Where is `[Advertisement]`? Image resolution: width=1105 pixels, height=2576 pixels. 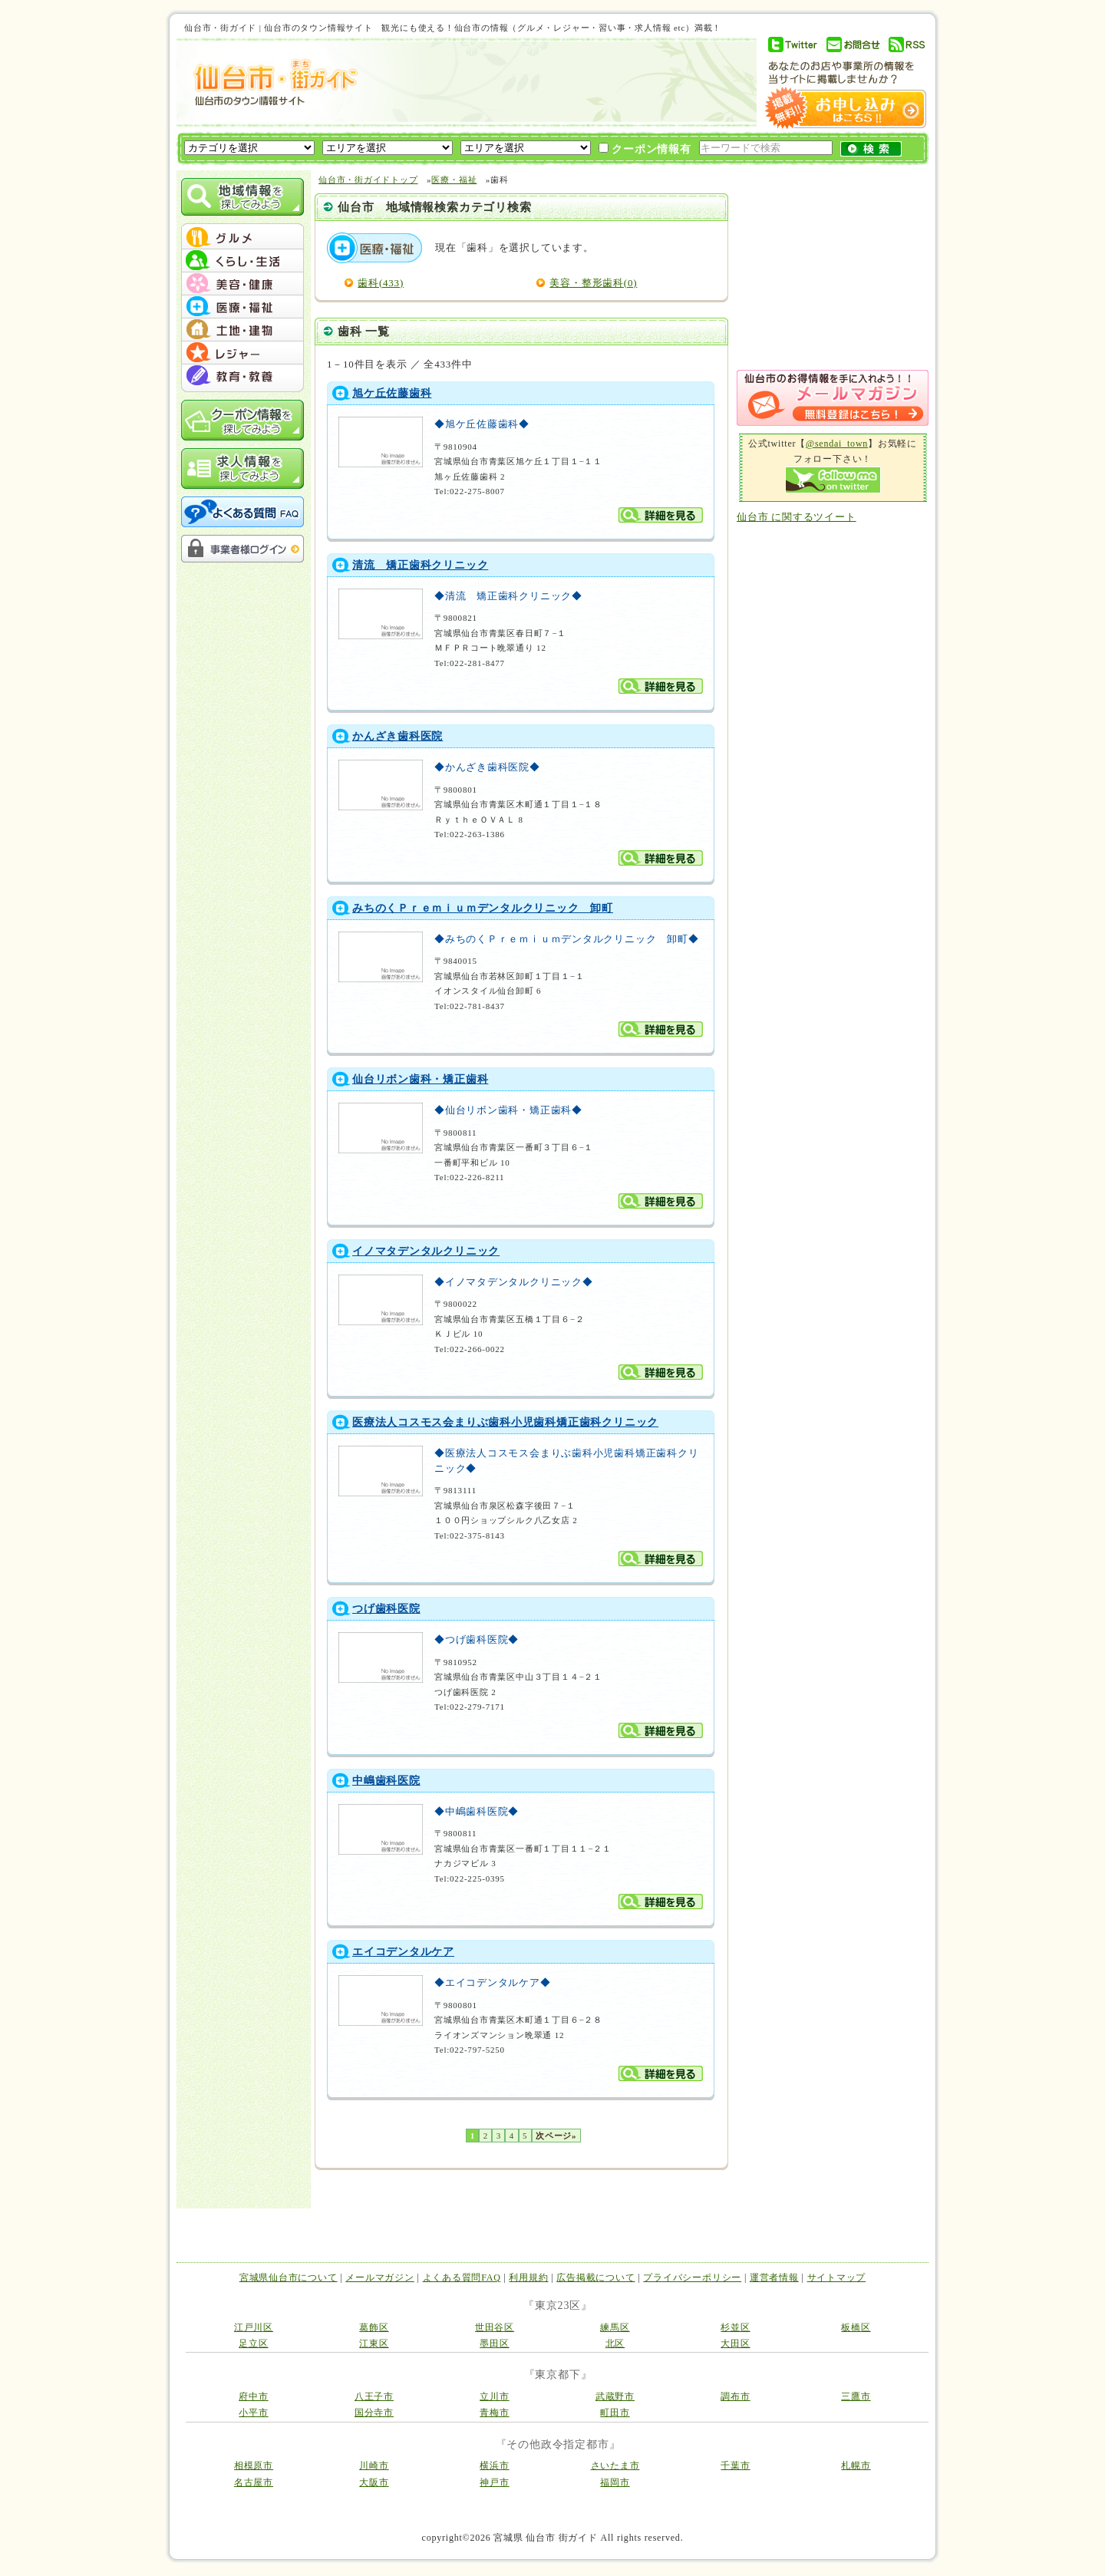 [Advertisement] is located at coordinates (555, 82).